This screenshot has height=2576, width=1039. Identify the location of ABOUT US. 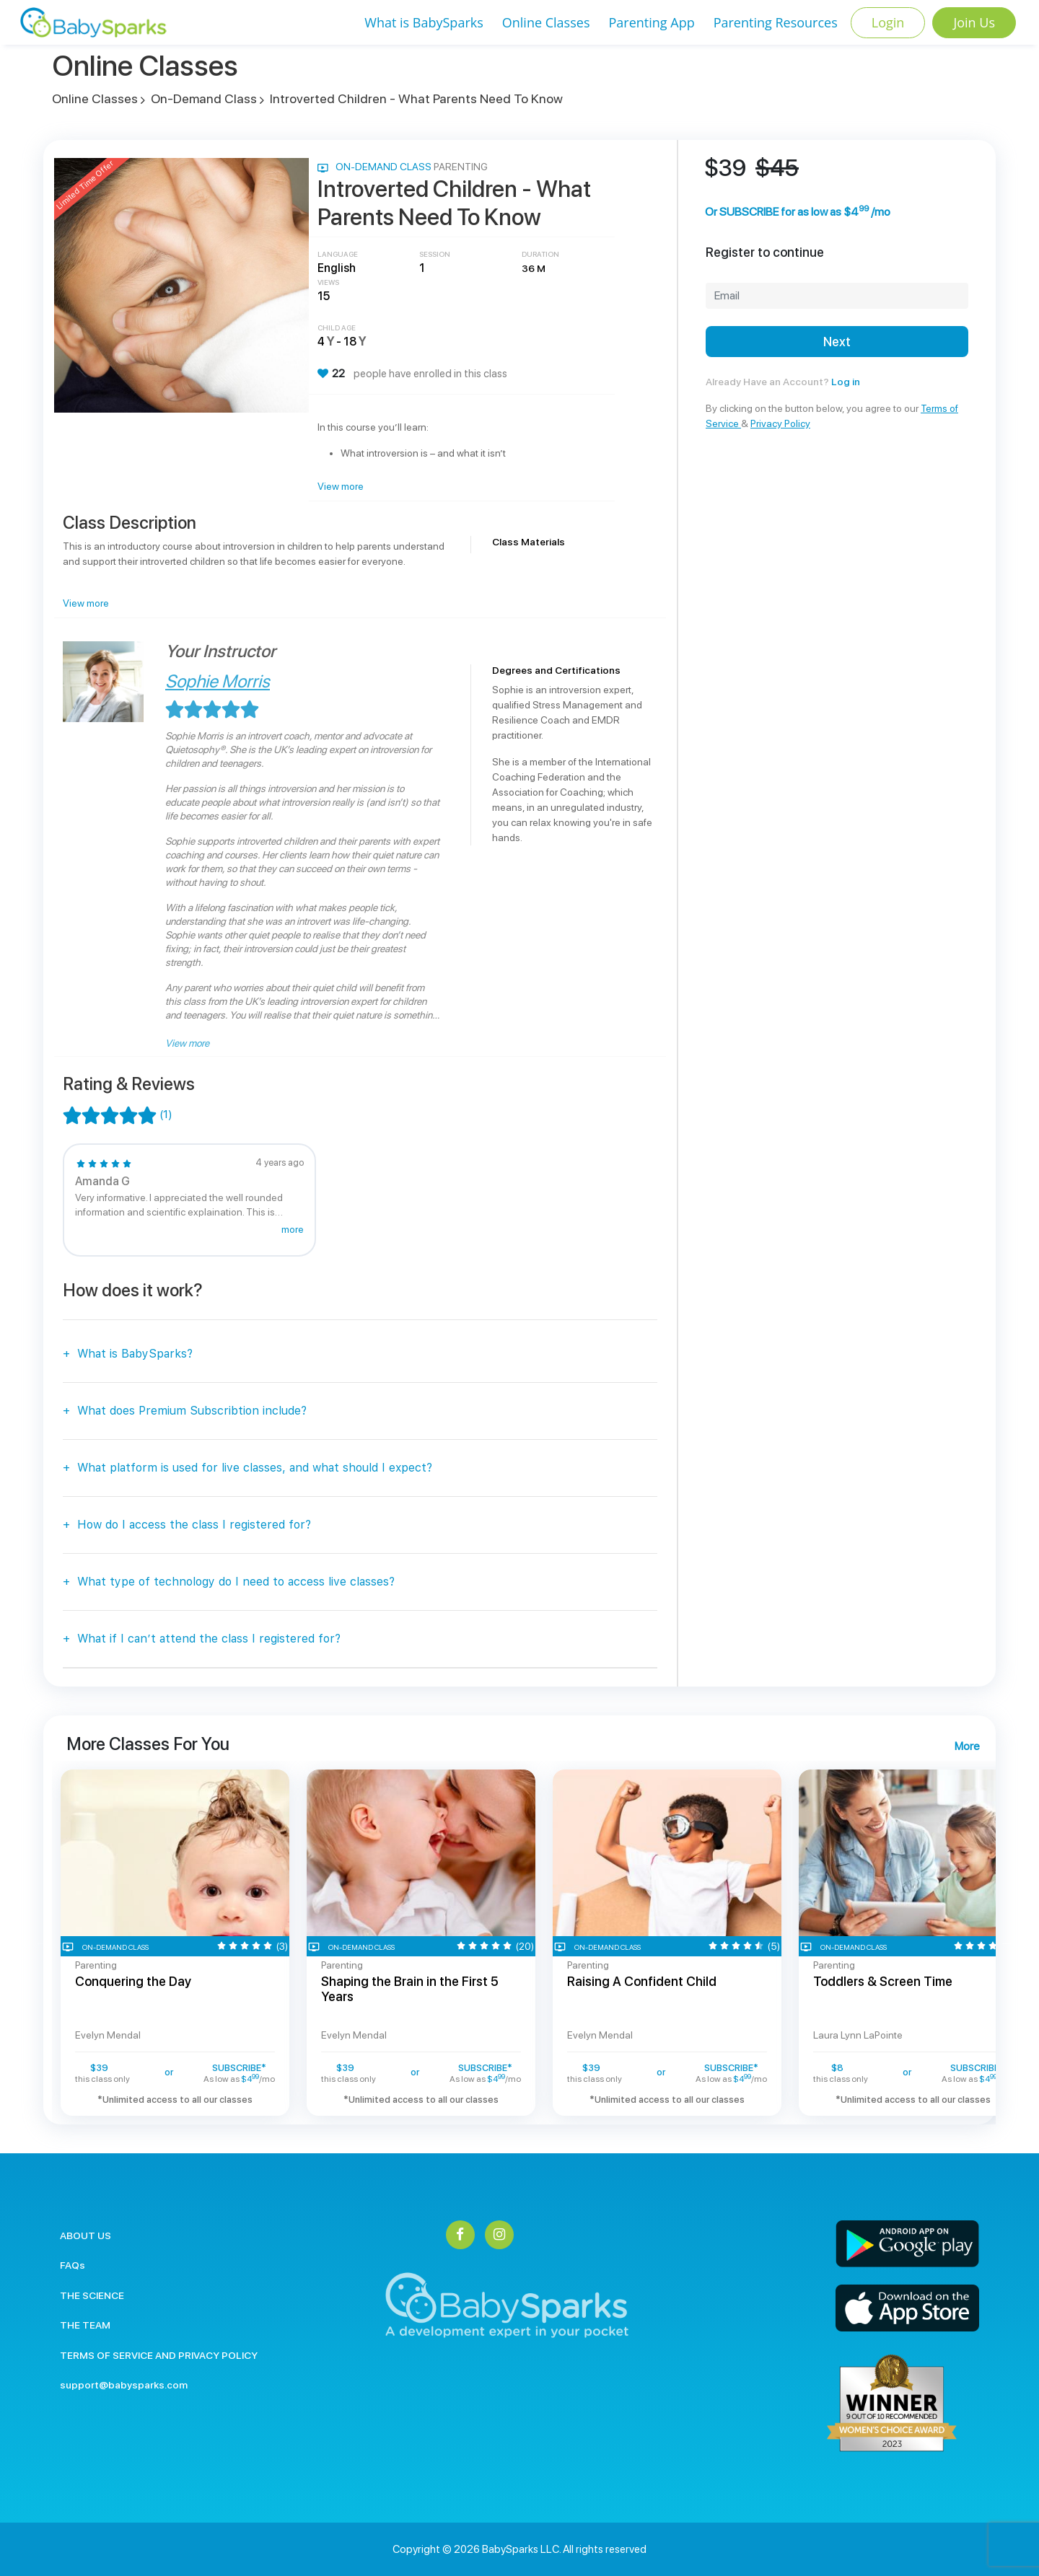
(85, 2235).